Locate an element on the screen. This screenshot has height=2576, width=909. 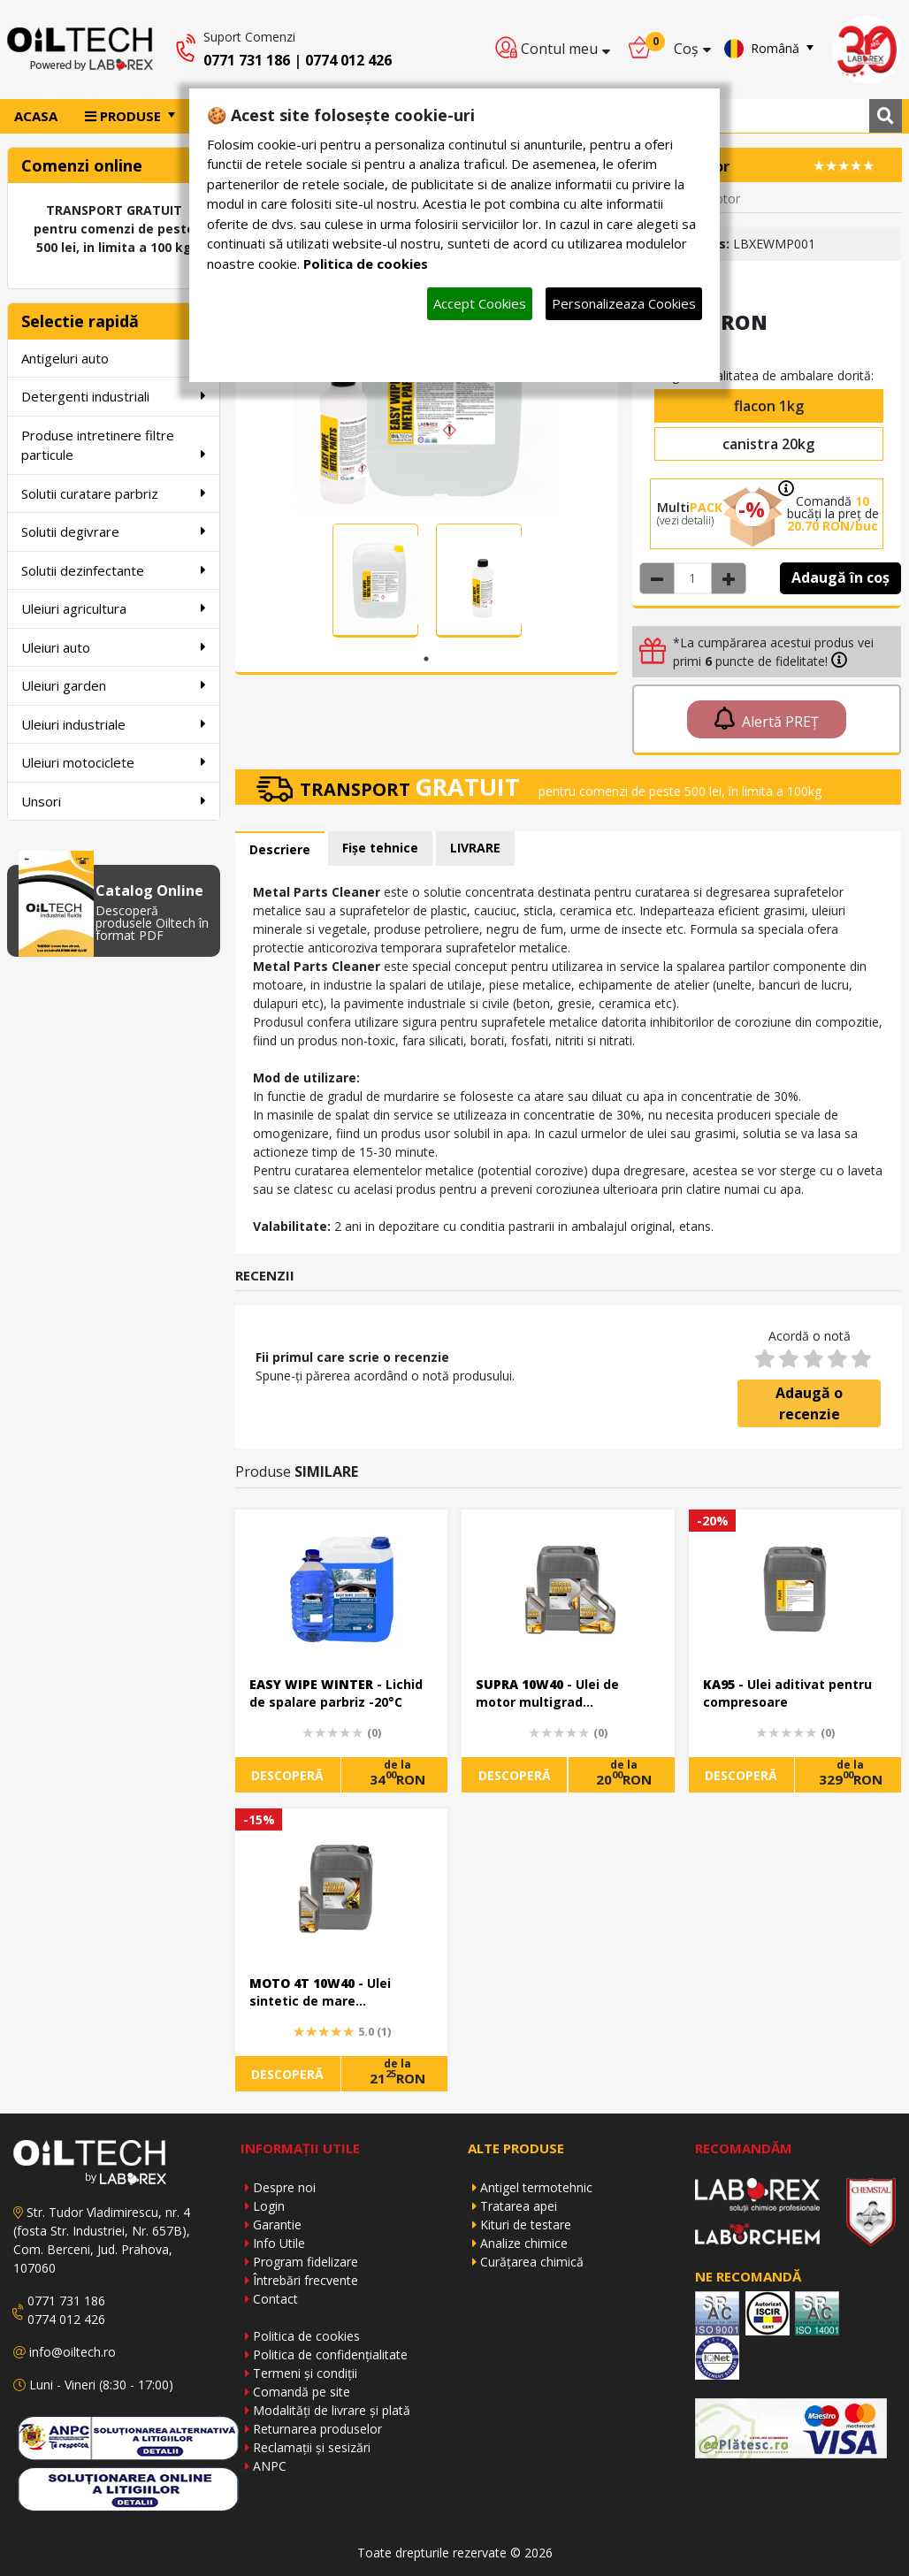
Uleiuri garden is located at coordinates (113, 685).